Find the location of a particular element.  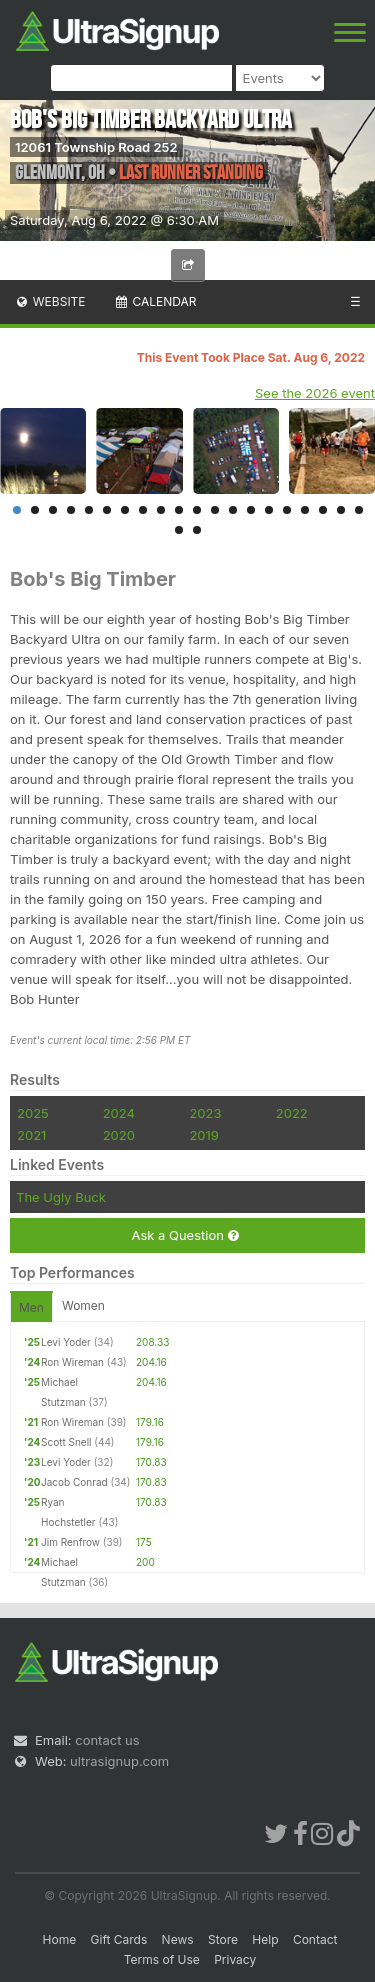

13 is located at coordinates (233, 510).